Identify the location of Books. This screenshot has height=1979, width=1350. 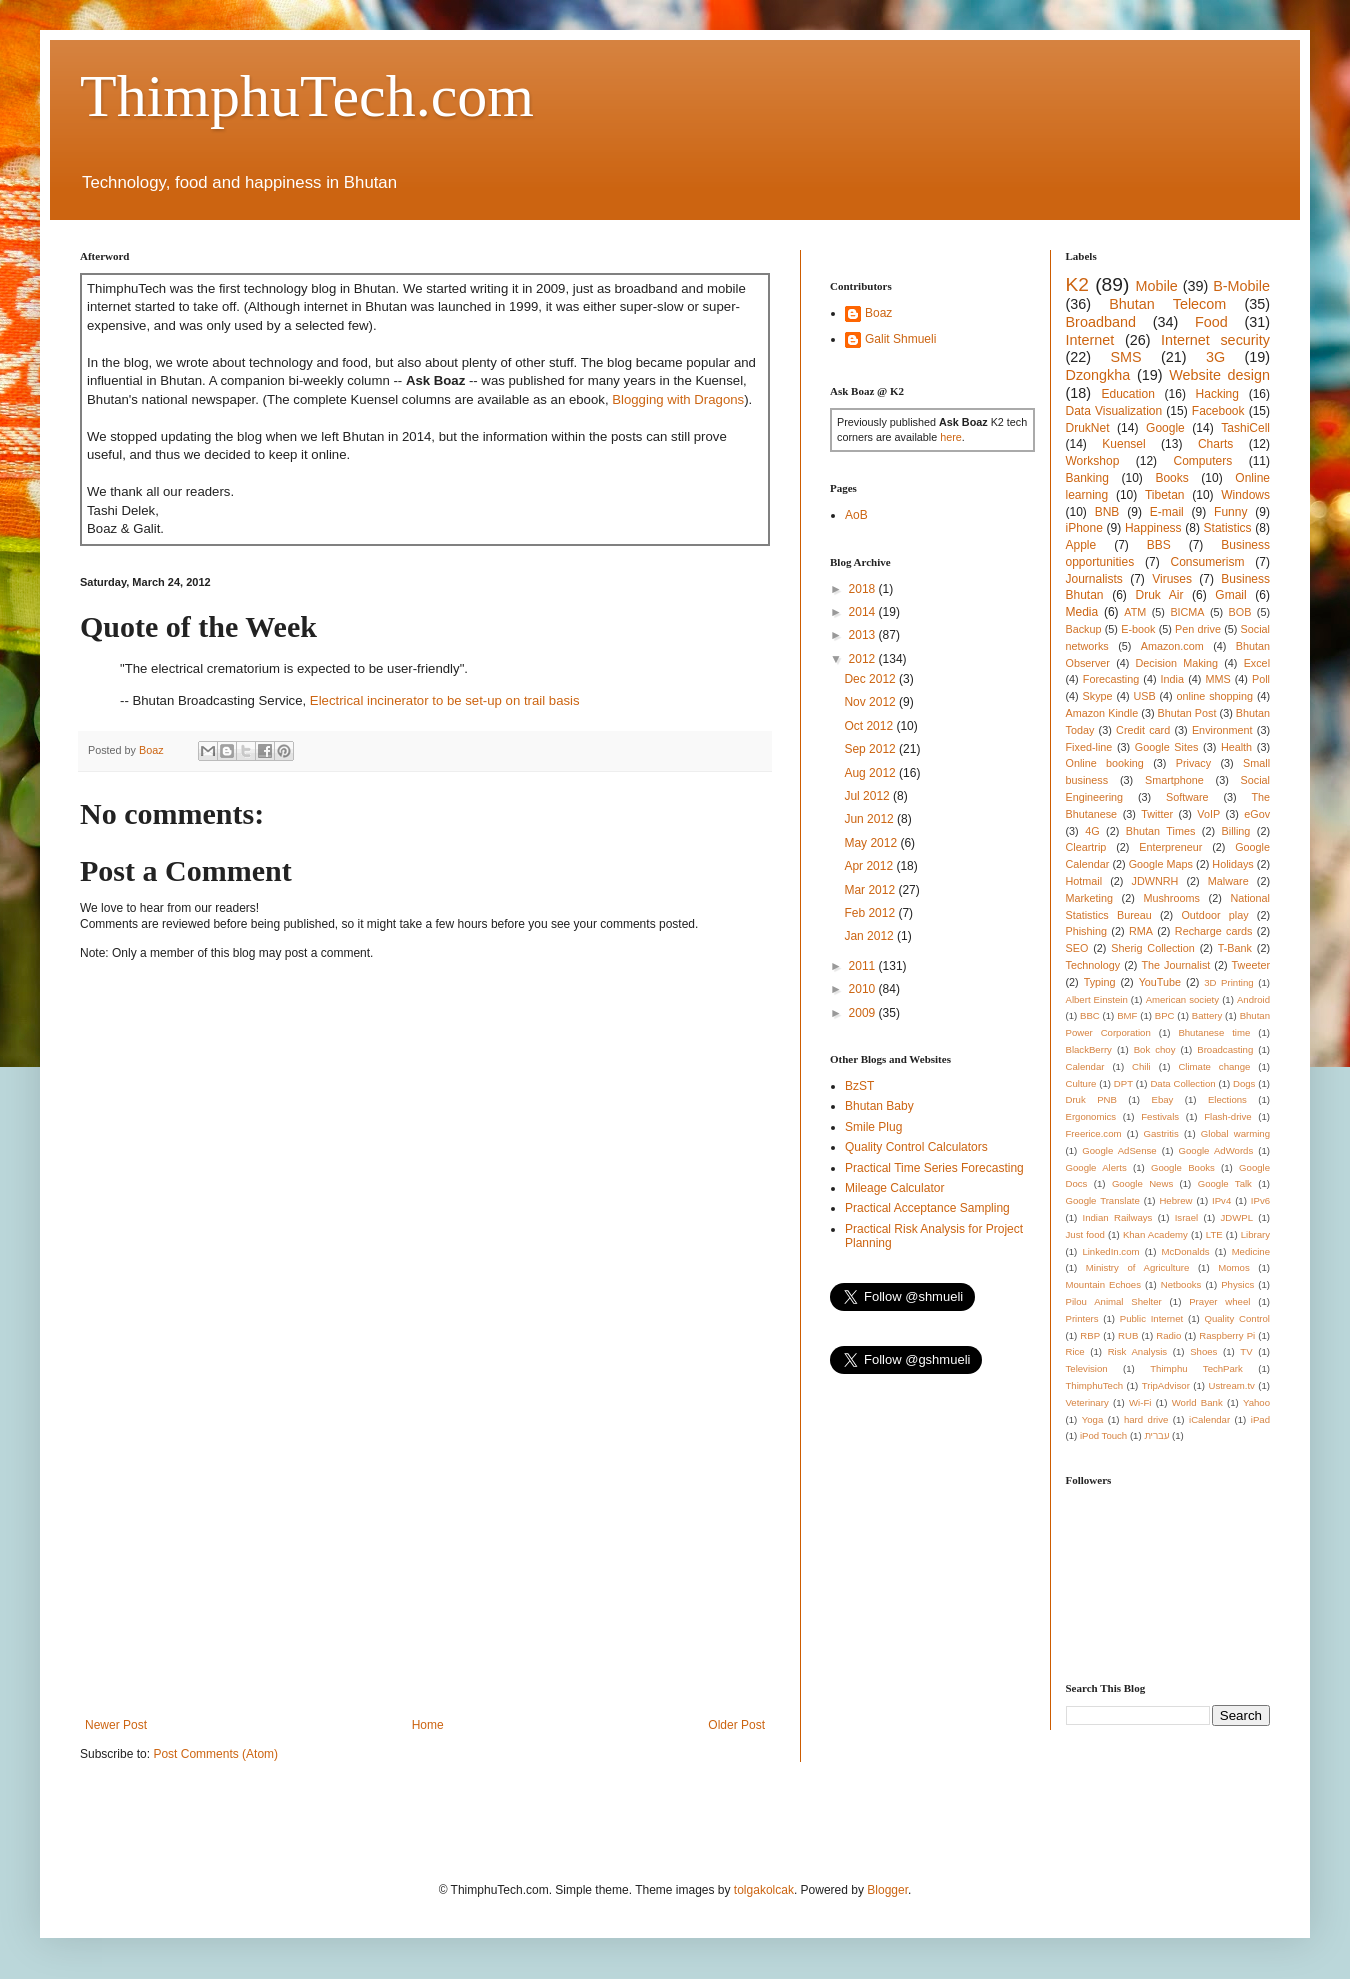
(1171, 478).